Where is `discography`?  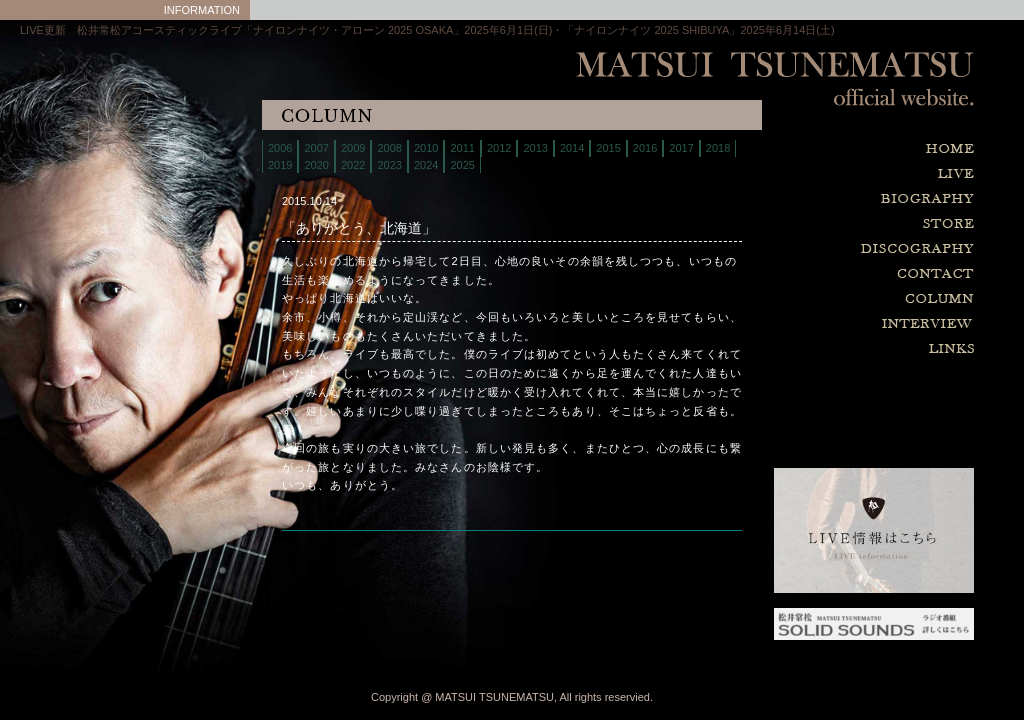
discography is located at coordinates (824, 249).